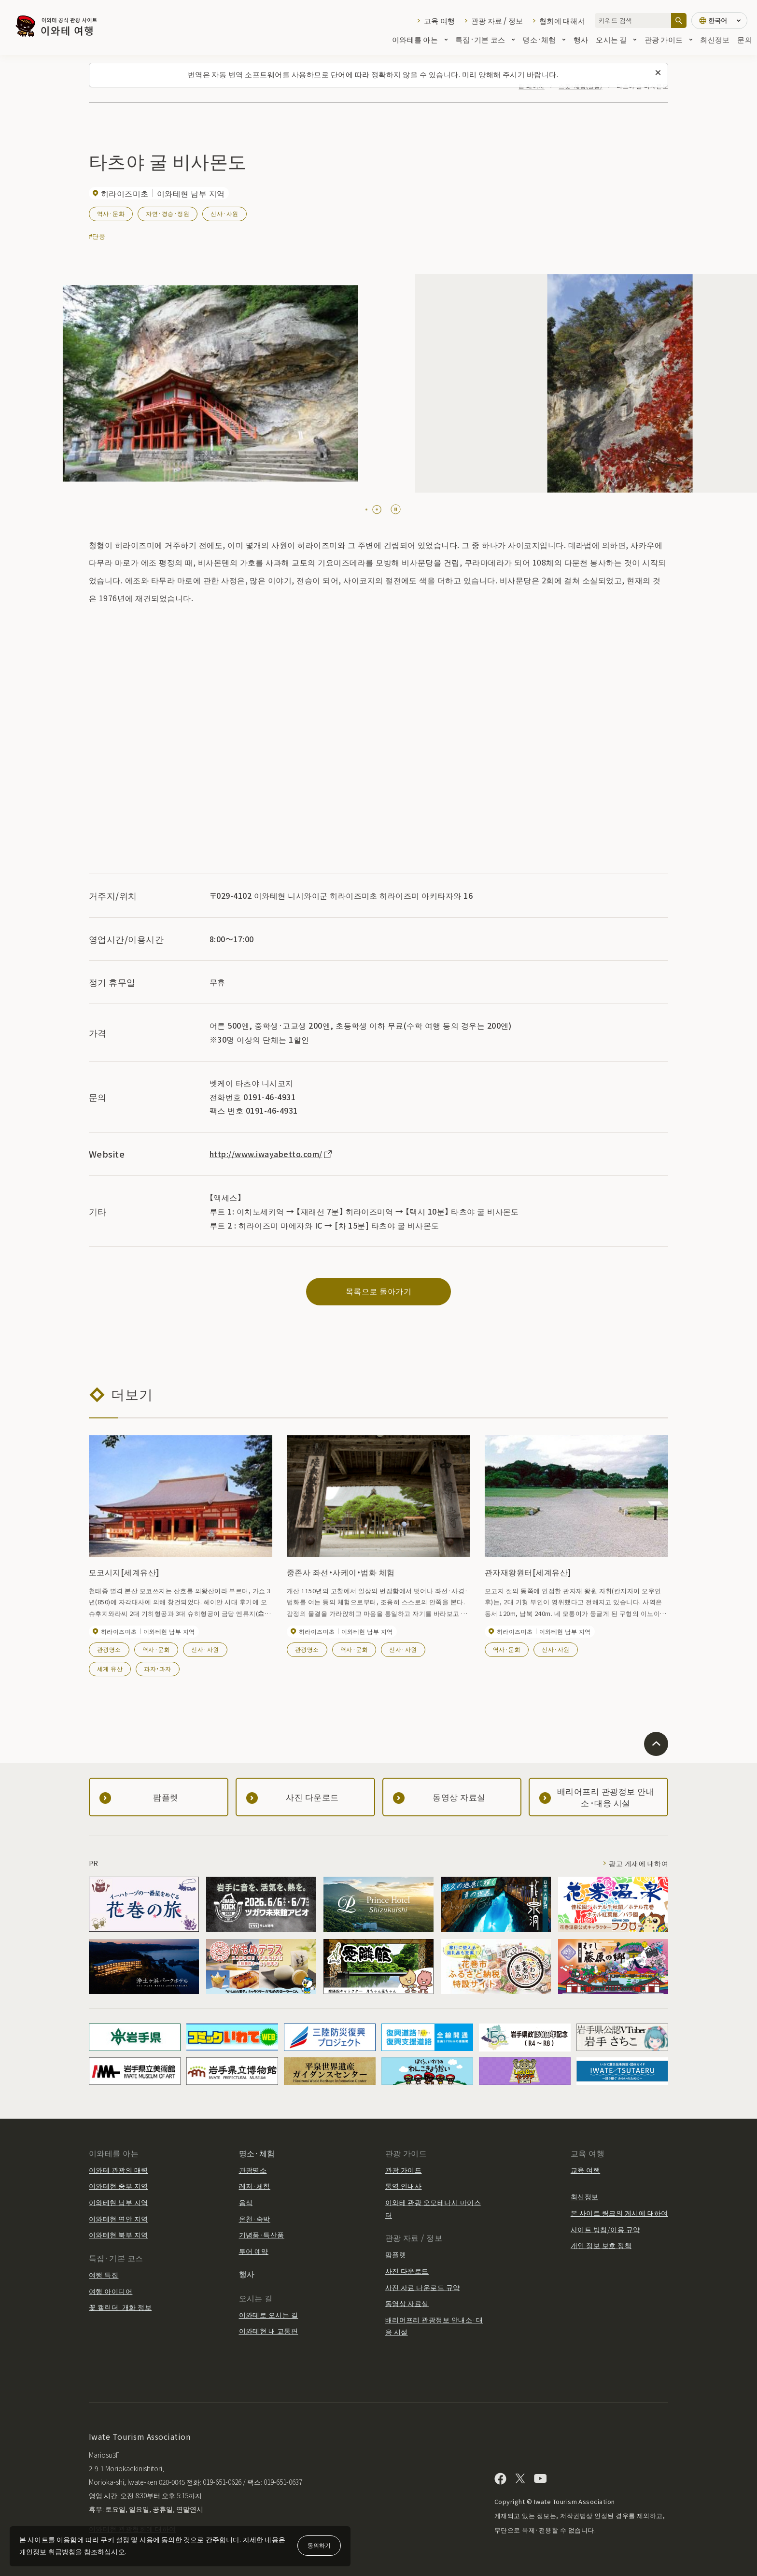 The height and width of the screenshot is (2576, 757). Describe the element at coordinates (638, 1863) in the screenshot. I see `광고 게재에 대하여` at that location.